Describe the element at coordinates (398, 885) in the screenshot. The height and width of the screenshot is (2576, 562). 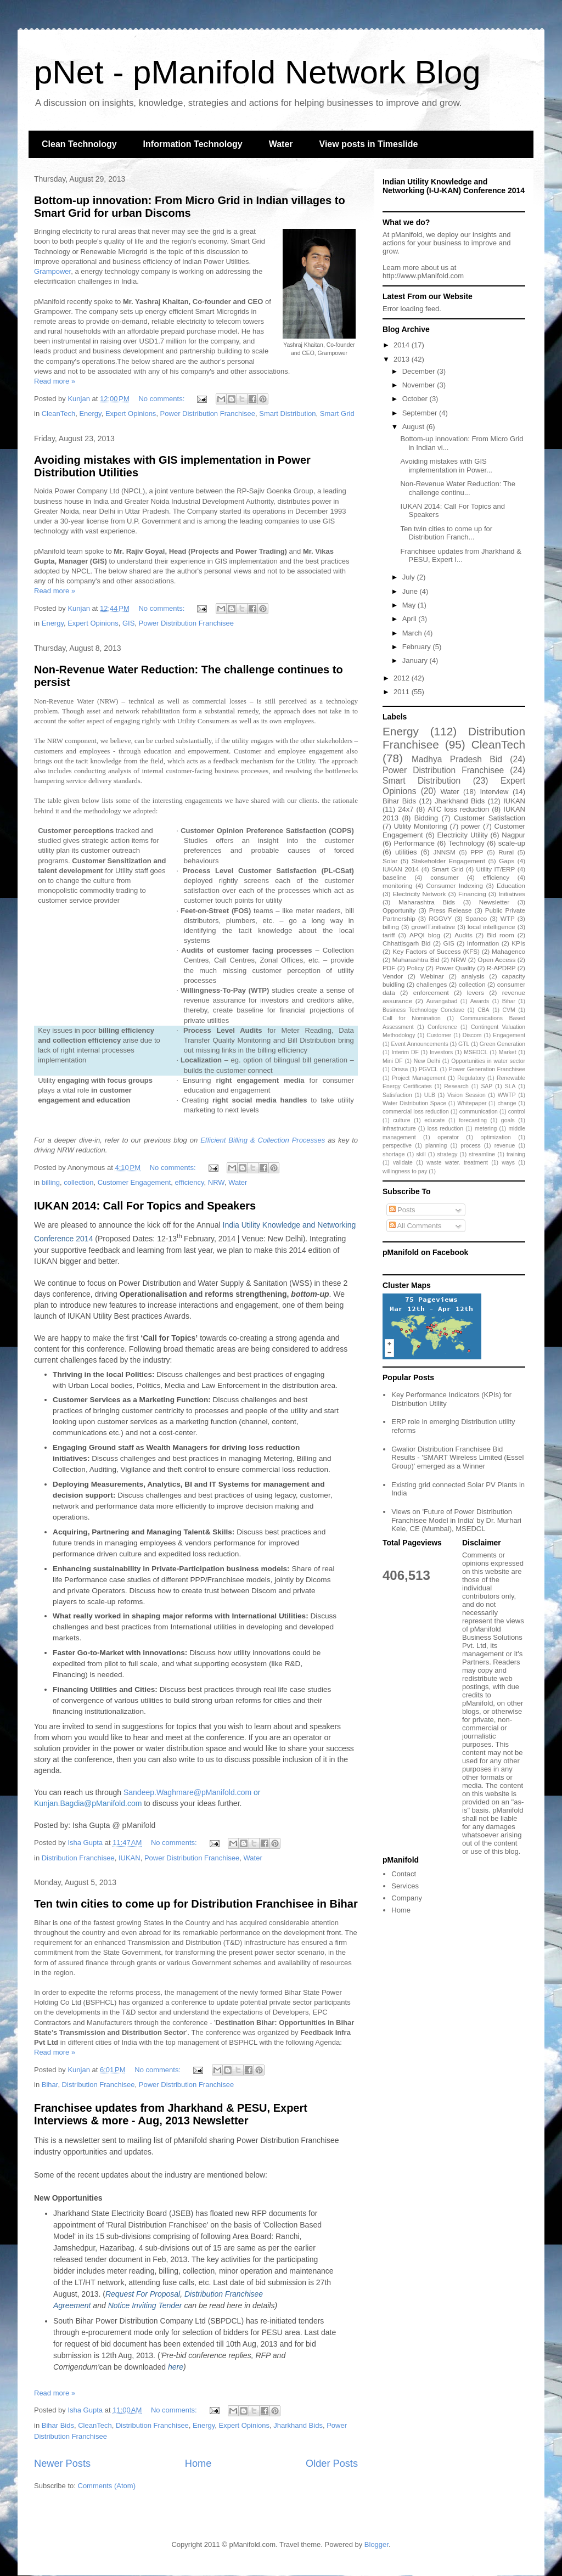
I see `monitoring` at that location.